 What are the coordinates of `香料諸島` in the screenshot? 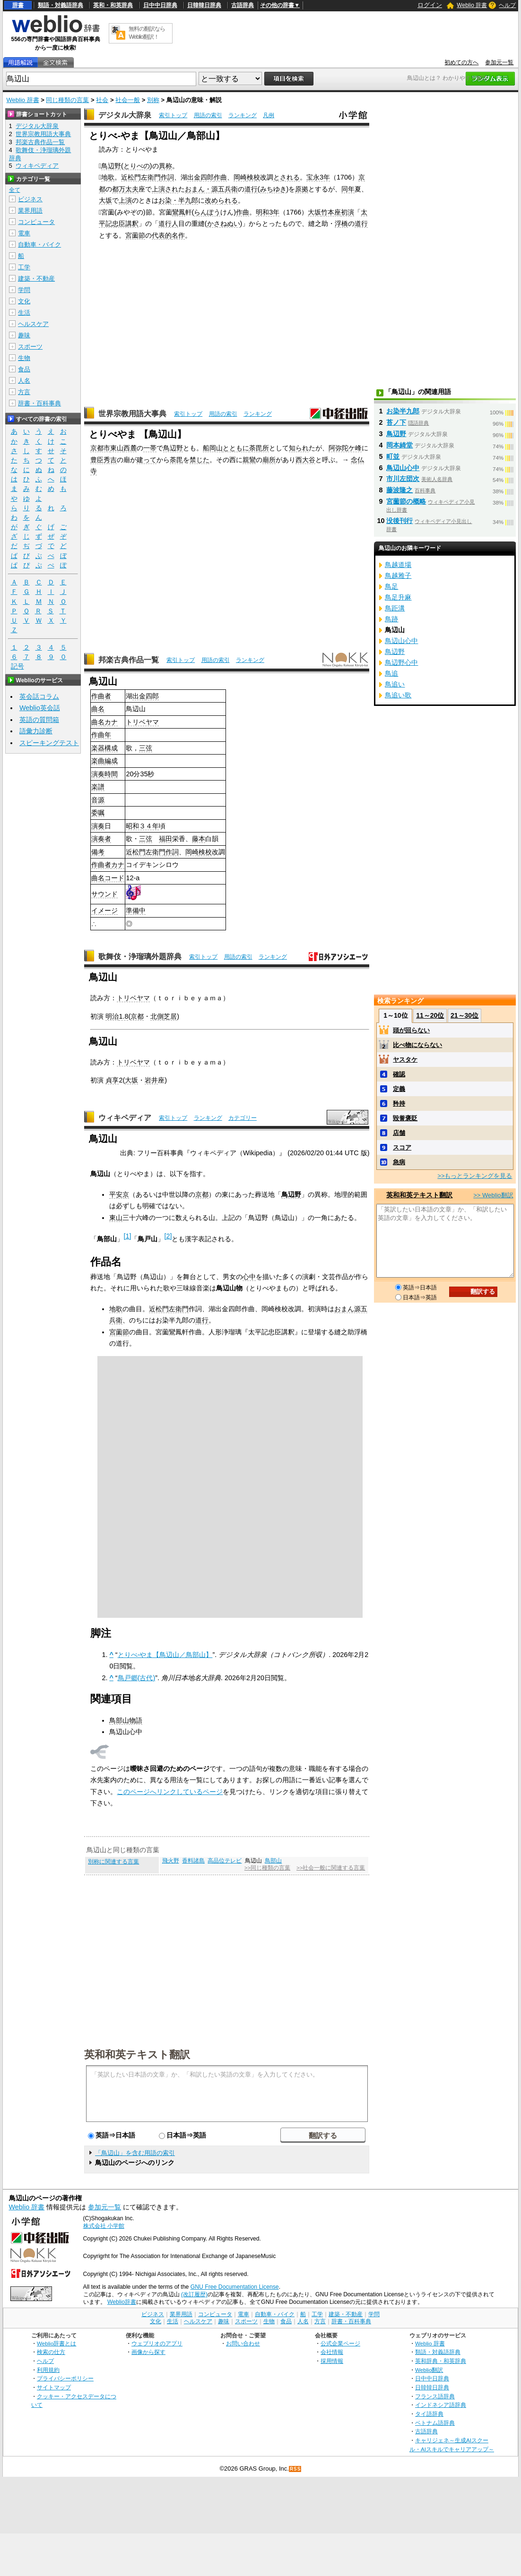 It's located at (193, 1860).